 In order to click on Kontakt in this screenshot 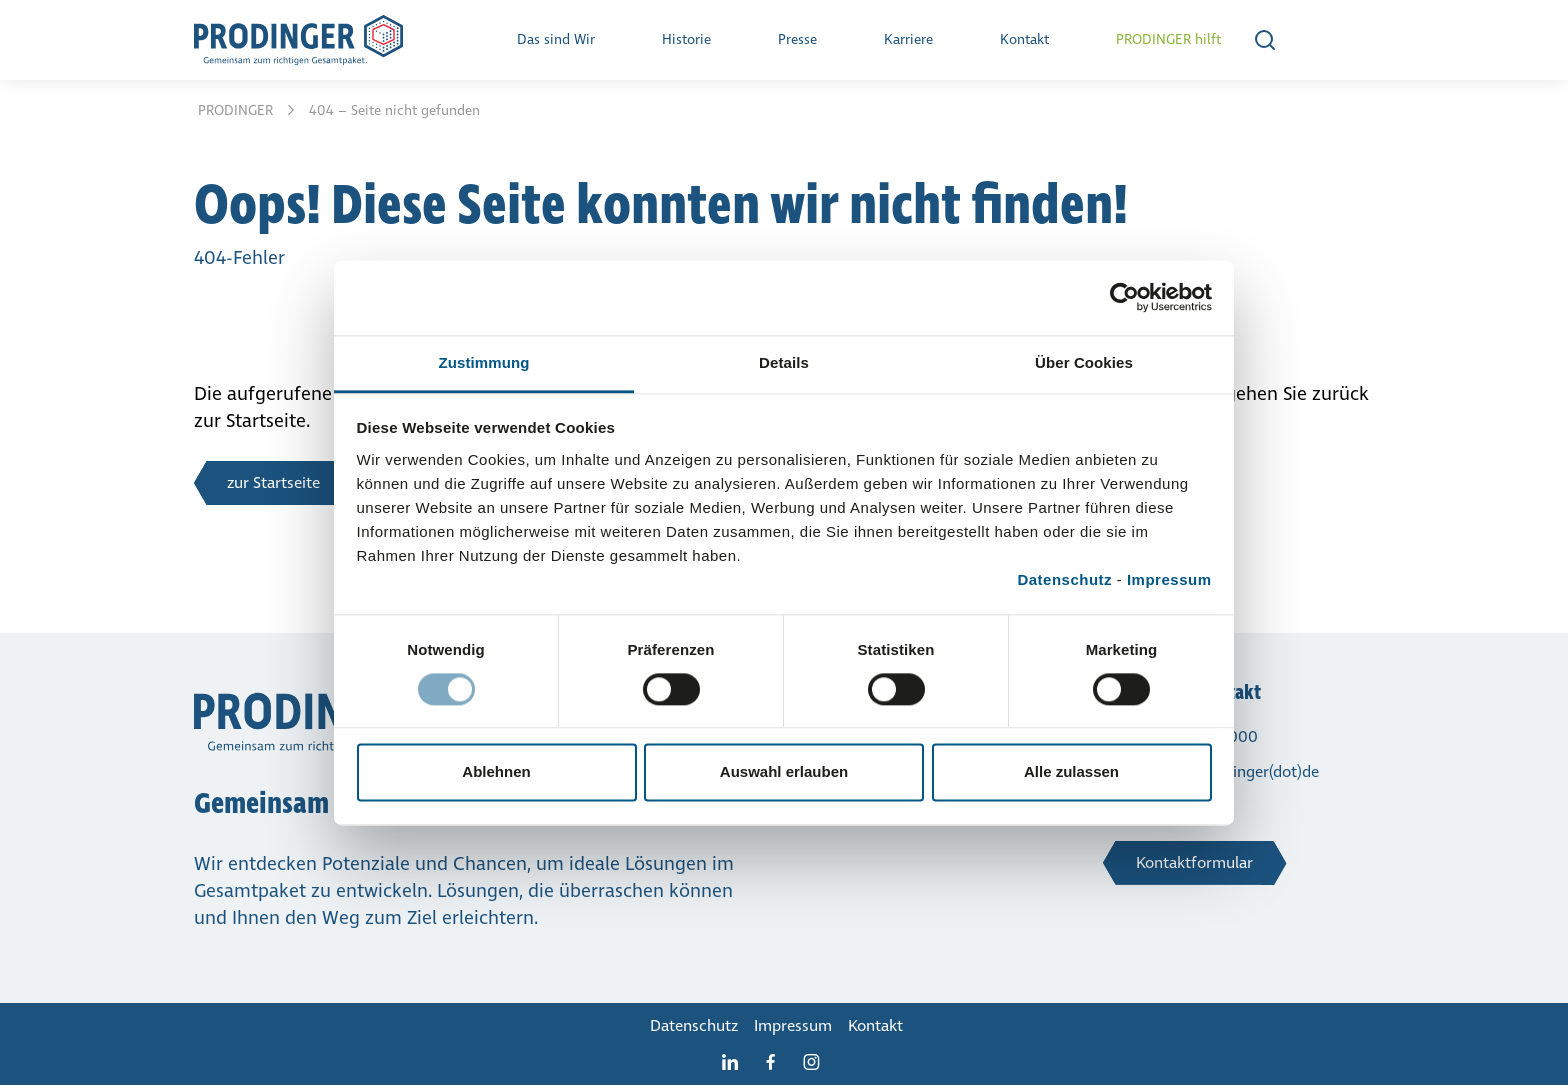, I will do `click(1024, 39)`.